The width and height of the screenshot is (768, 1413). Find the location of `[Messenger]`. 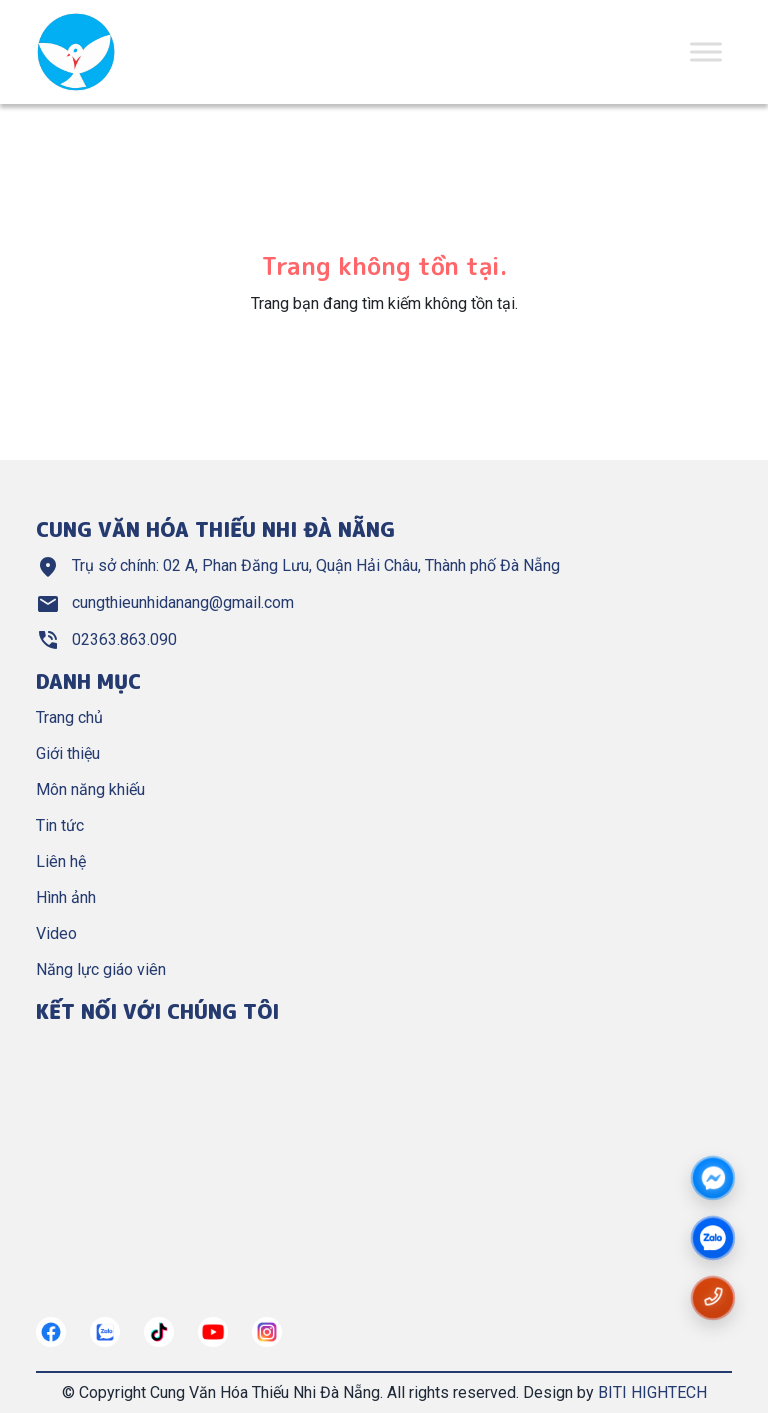

[Messenger] is located at coordinates (713, 1179).